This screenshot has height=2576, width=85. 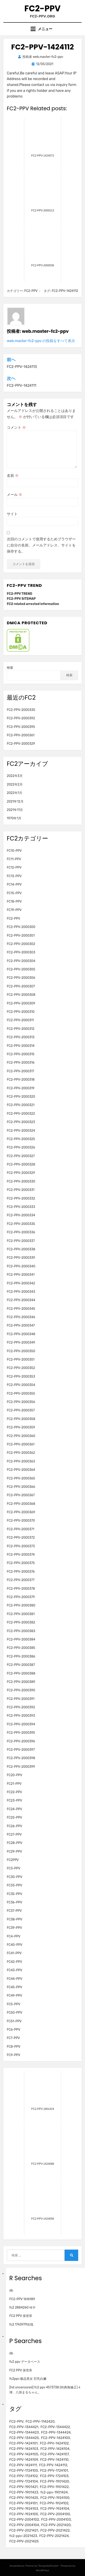 I want to click on FC2-PPV-2000315, so click(x=20, y=1054).